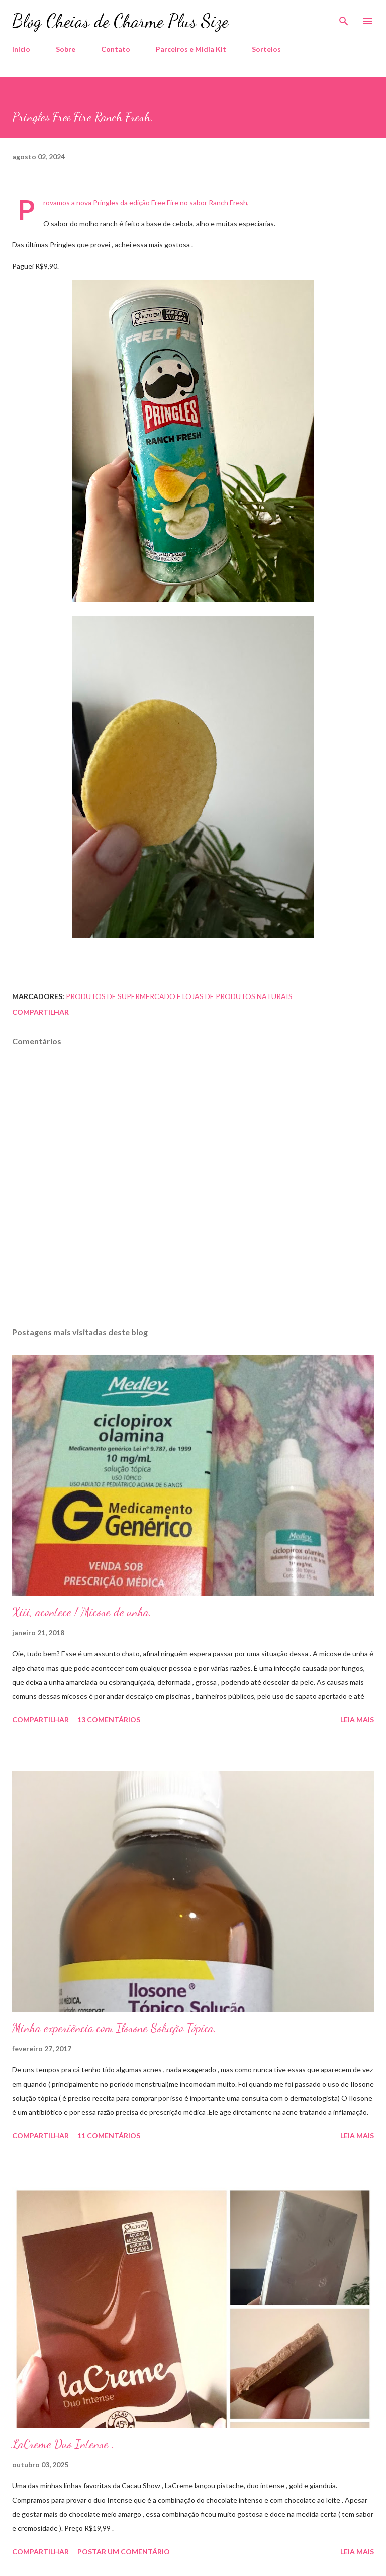 The image size is (386, 2576). I want to click on Blog Cheias de Charme Plus Size, so click(120, 21).